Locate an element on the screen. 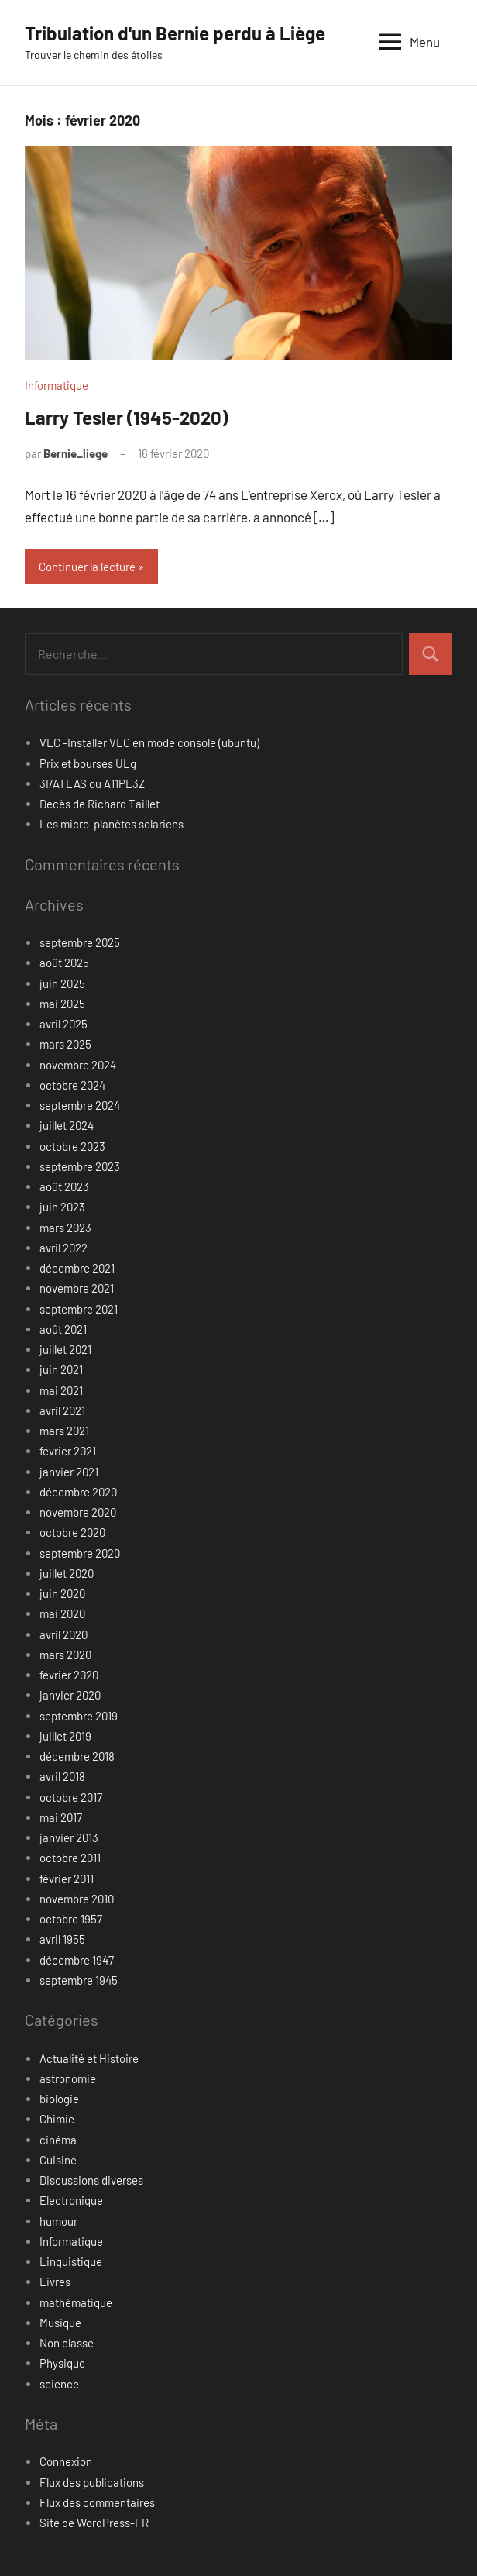 The image size is (477, 2576). cinéma is located at coordinates (58, 2140).